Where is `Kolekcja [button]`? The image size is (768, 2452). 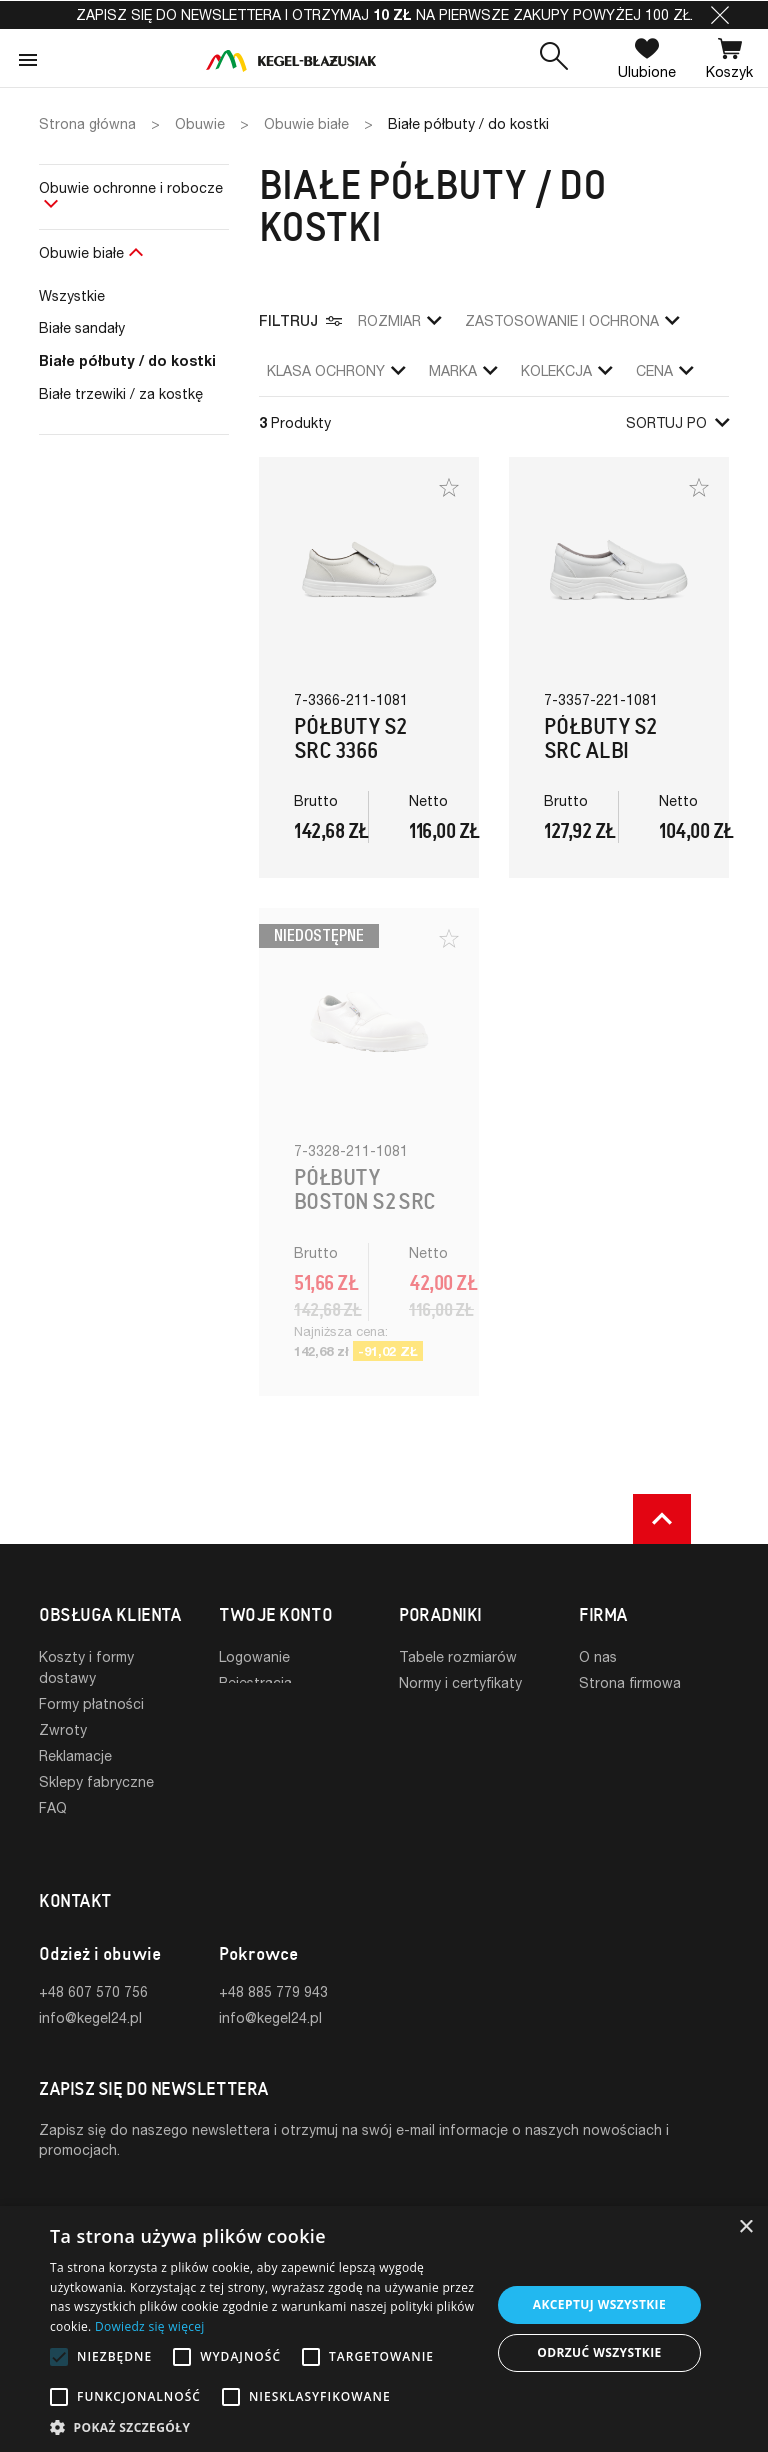 Kolekcja [button] is located at coordinates (566, 370).